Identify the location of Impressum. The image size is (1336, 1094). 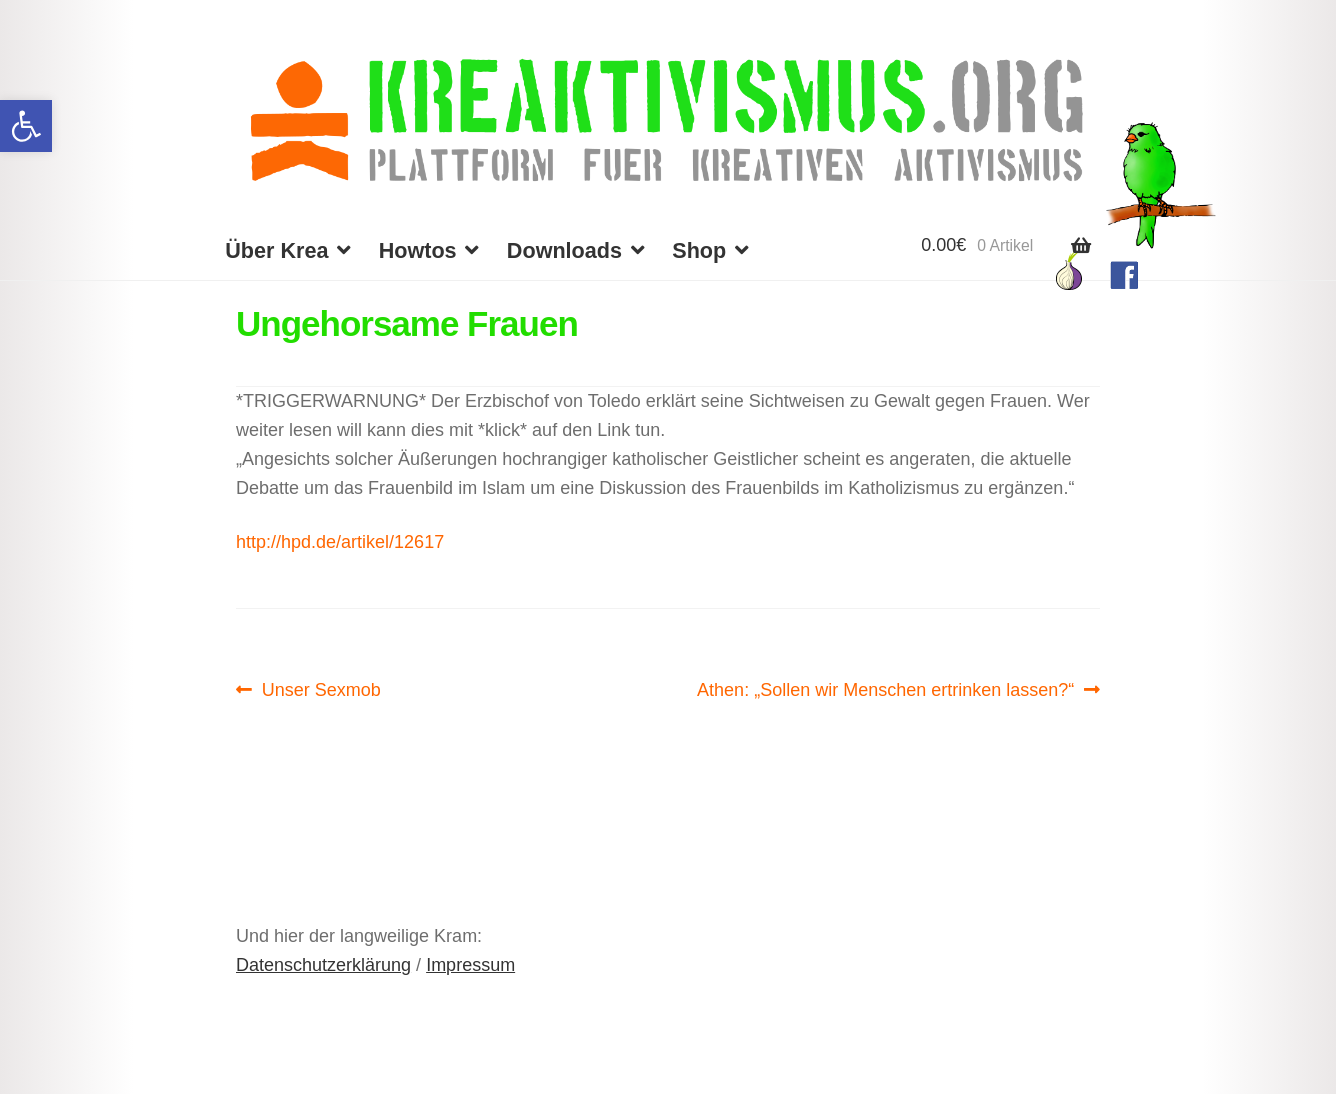
(470, 965).